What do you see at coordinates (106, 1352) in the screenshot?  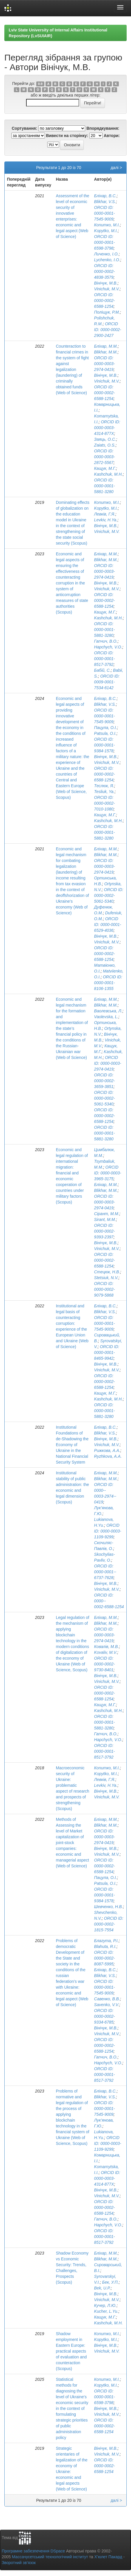 I see `ORCID ID: 0000-0001-8465-9942` at bounding box center [106, 1352].